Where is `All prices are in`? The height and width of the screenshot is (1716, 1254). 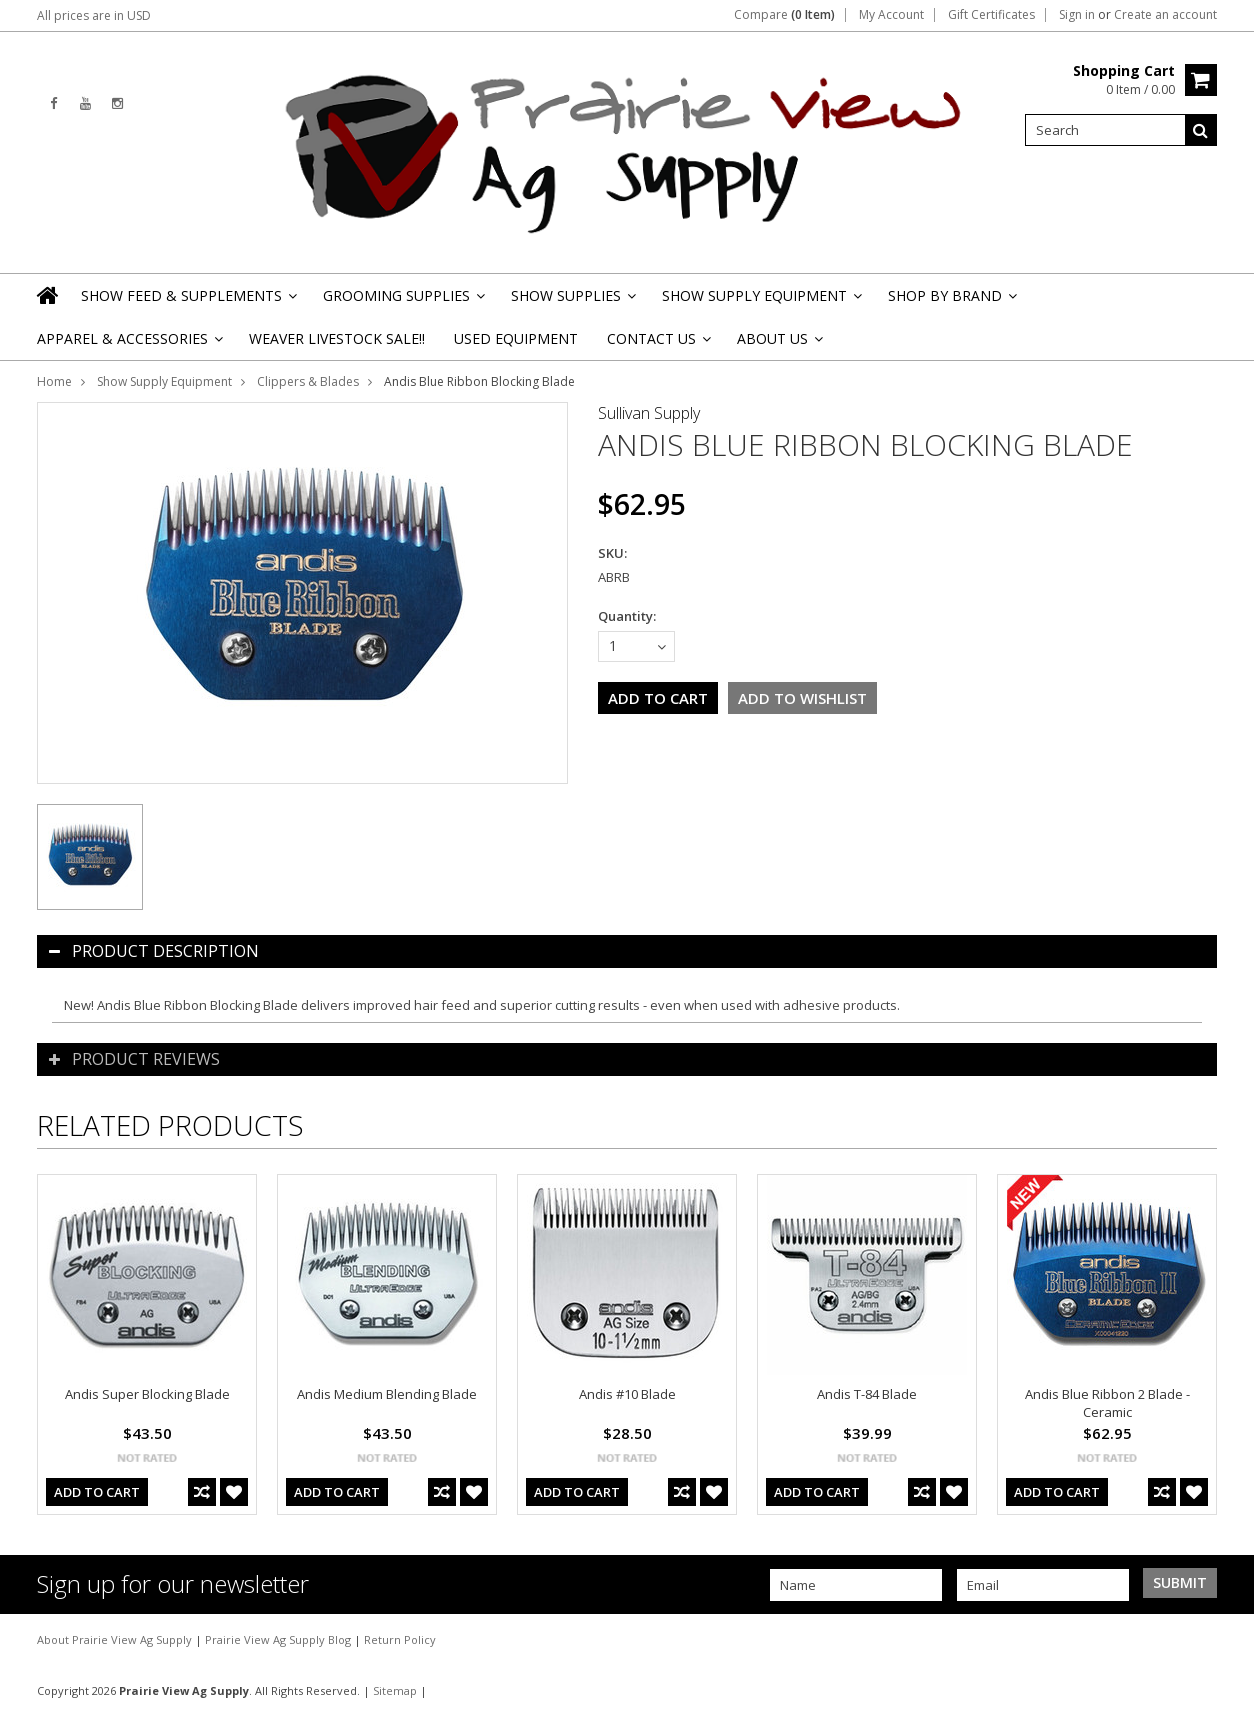 All prices are in is located at coordinates (94, 15).